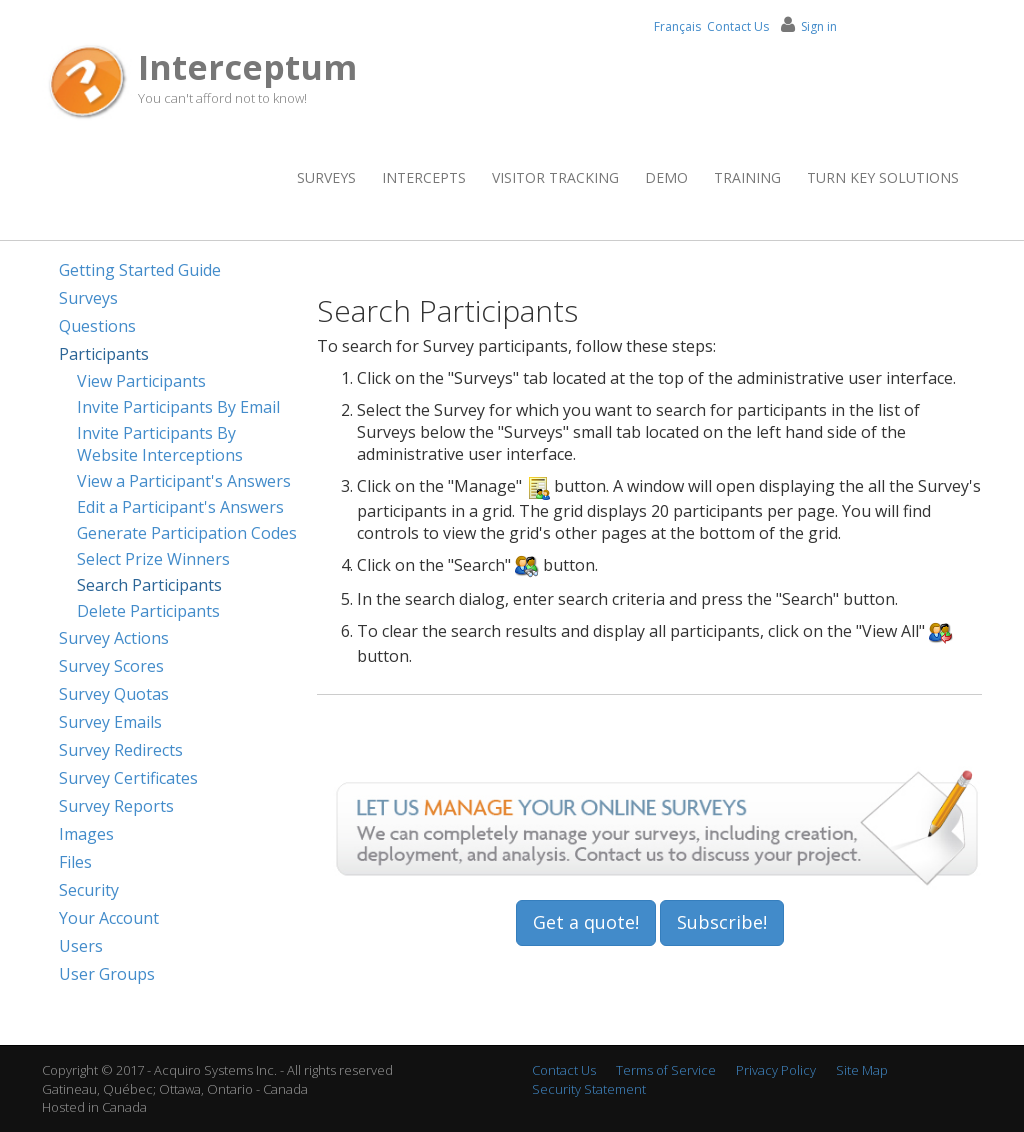 The width and height of the screenshot is (1024, 1132). What do you see at coordinates (666, 177) in the screenshot?
I see `Demo` at bounding box center [666, 177].